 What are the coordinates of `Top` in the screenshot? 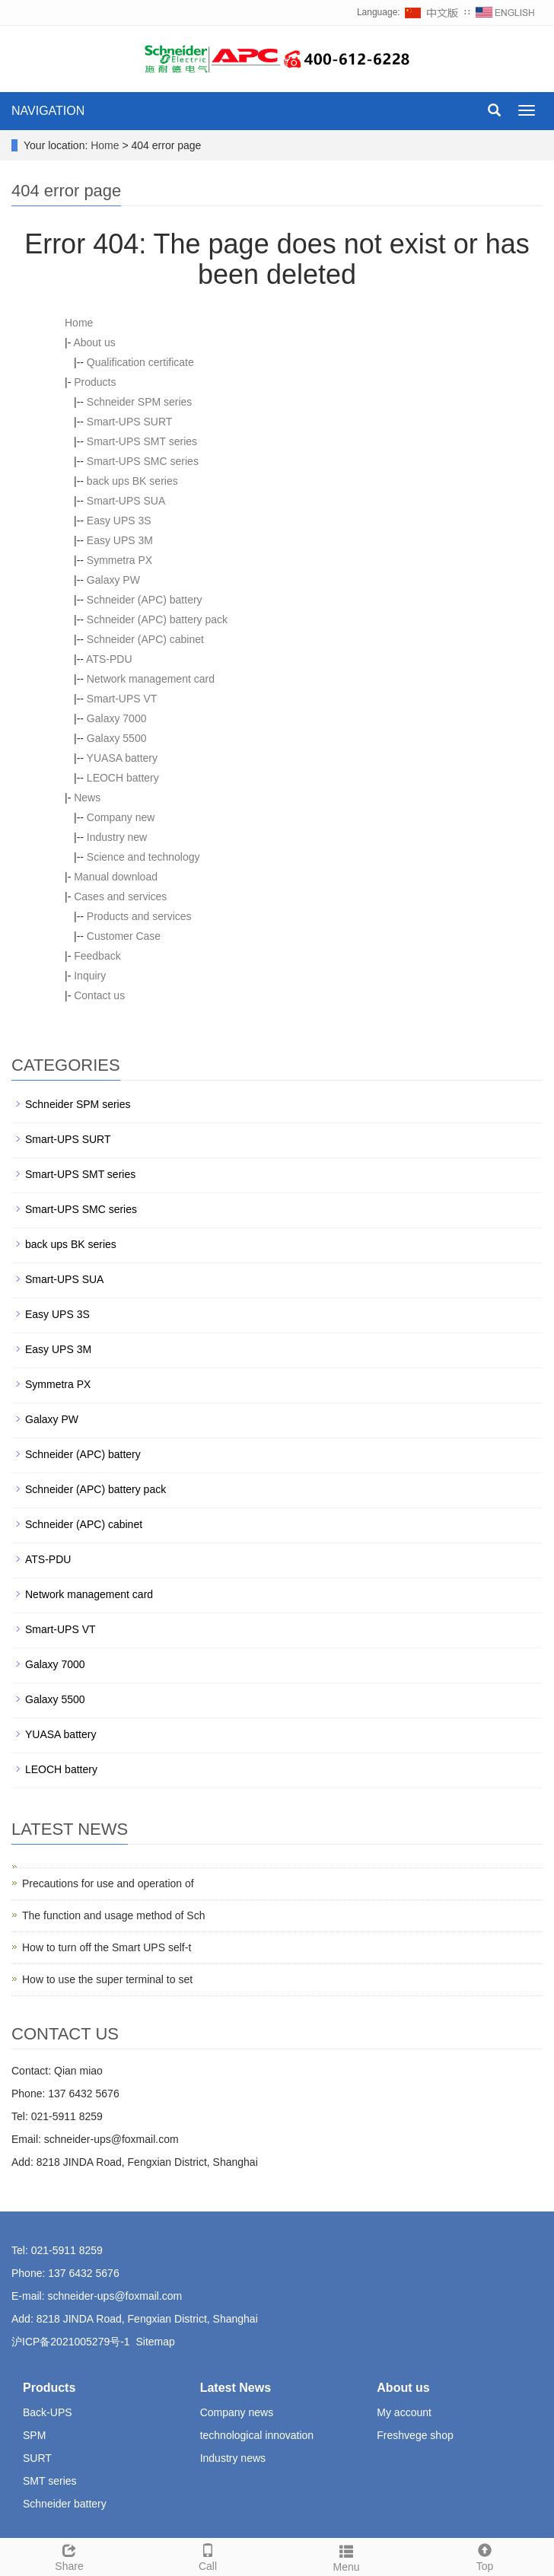 It's located at (485, 2555).